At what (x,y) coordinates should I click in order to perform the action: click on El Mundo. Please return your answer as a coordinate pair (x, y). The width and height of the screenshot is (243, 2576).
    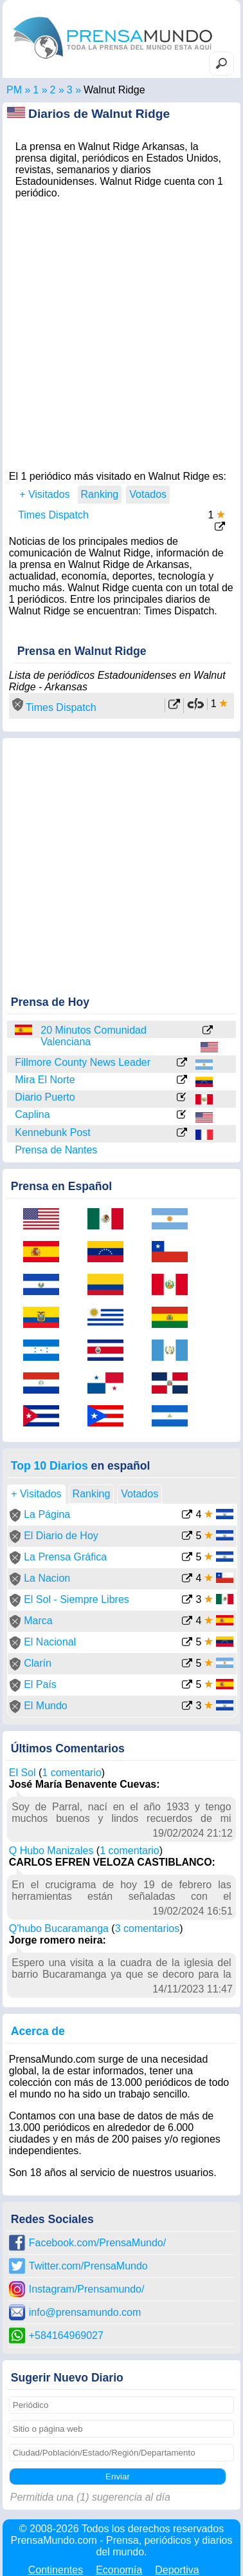
    Looking at the image, I should click on (46, 1705).